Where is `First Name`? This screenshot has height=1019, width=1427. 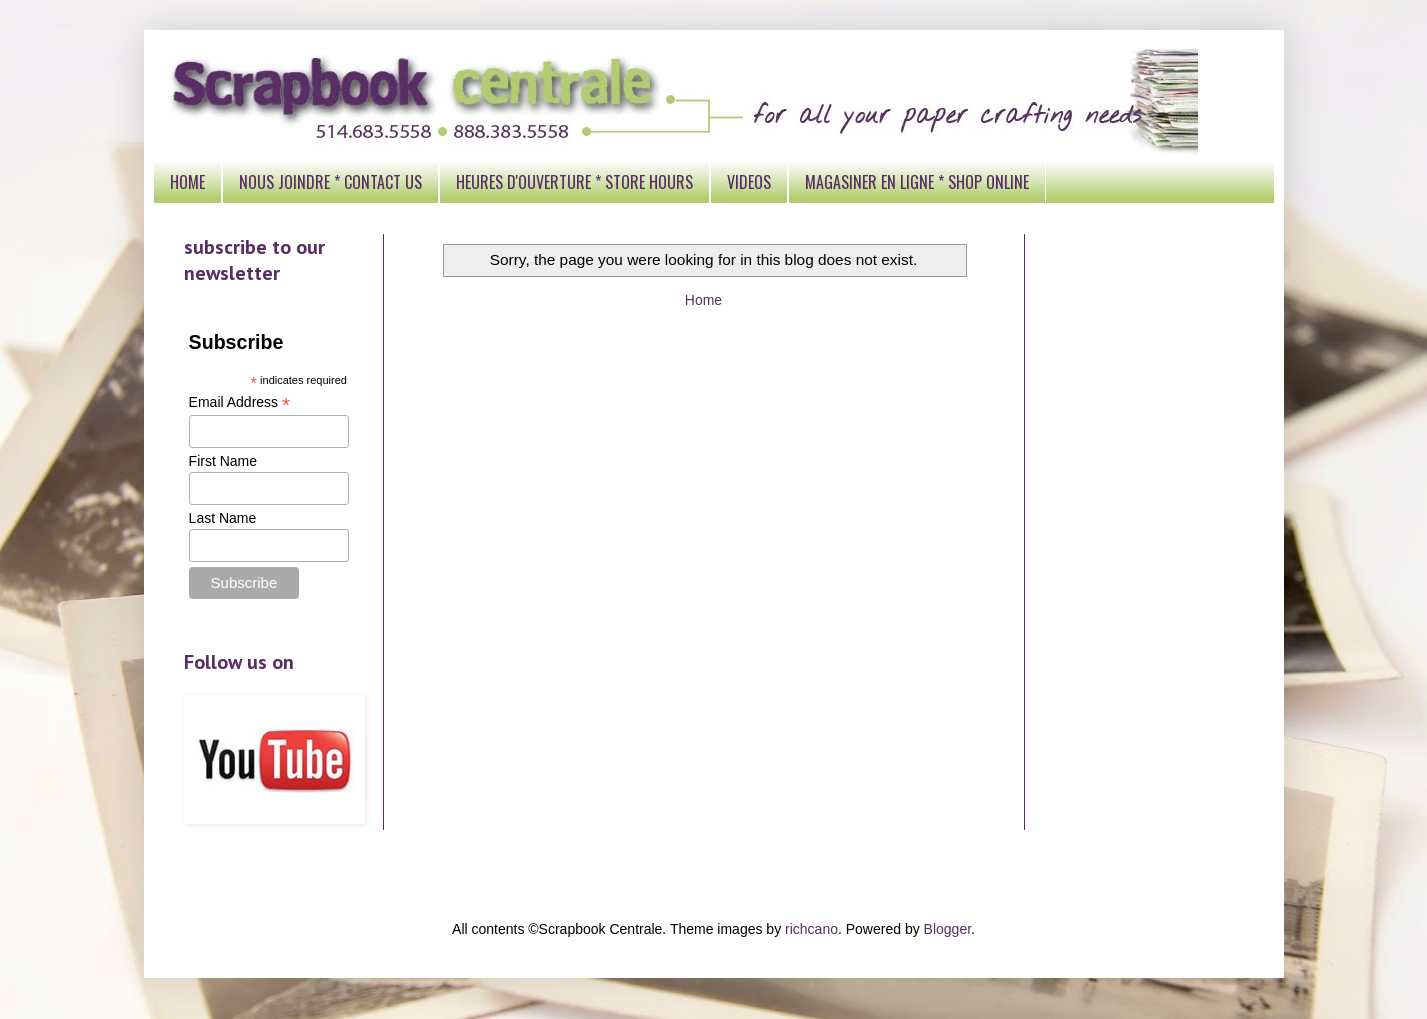 First Name is located at coordinates (223, 461).